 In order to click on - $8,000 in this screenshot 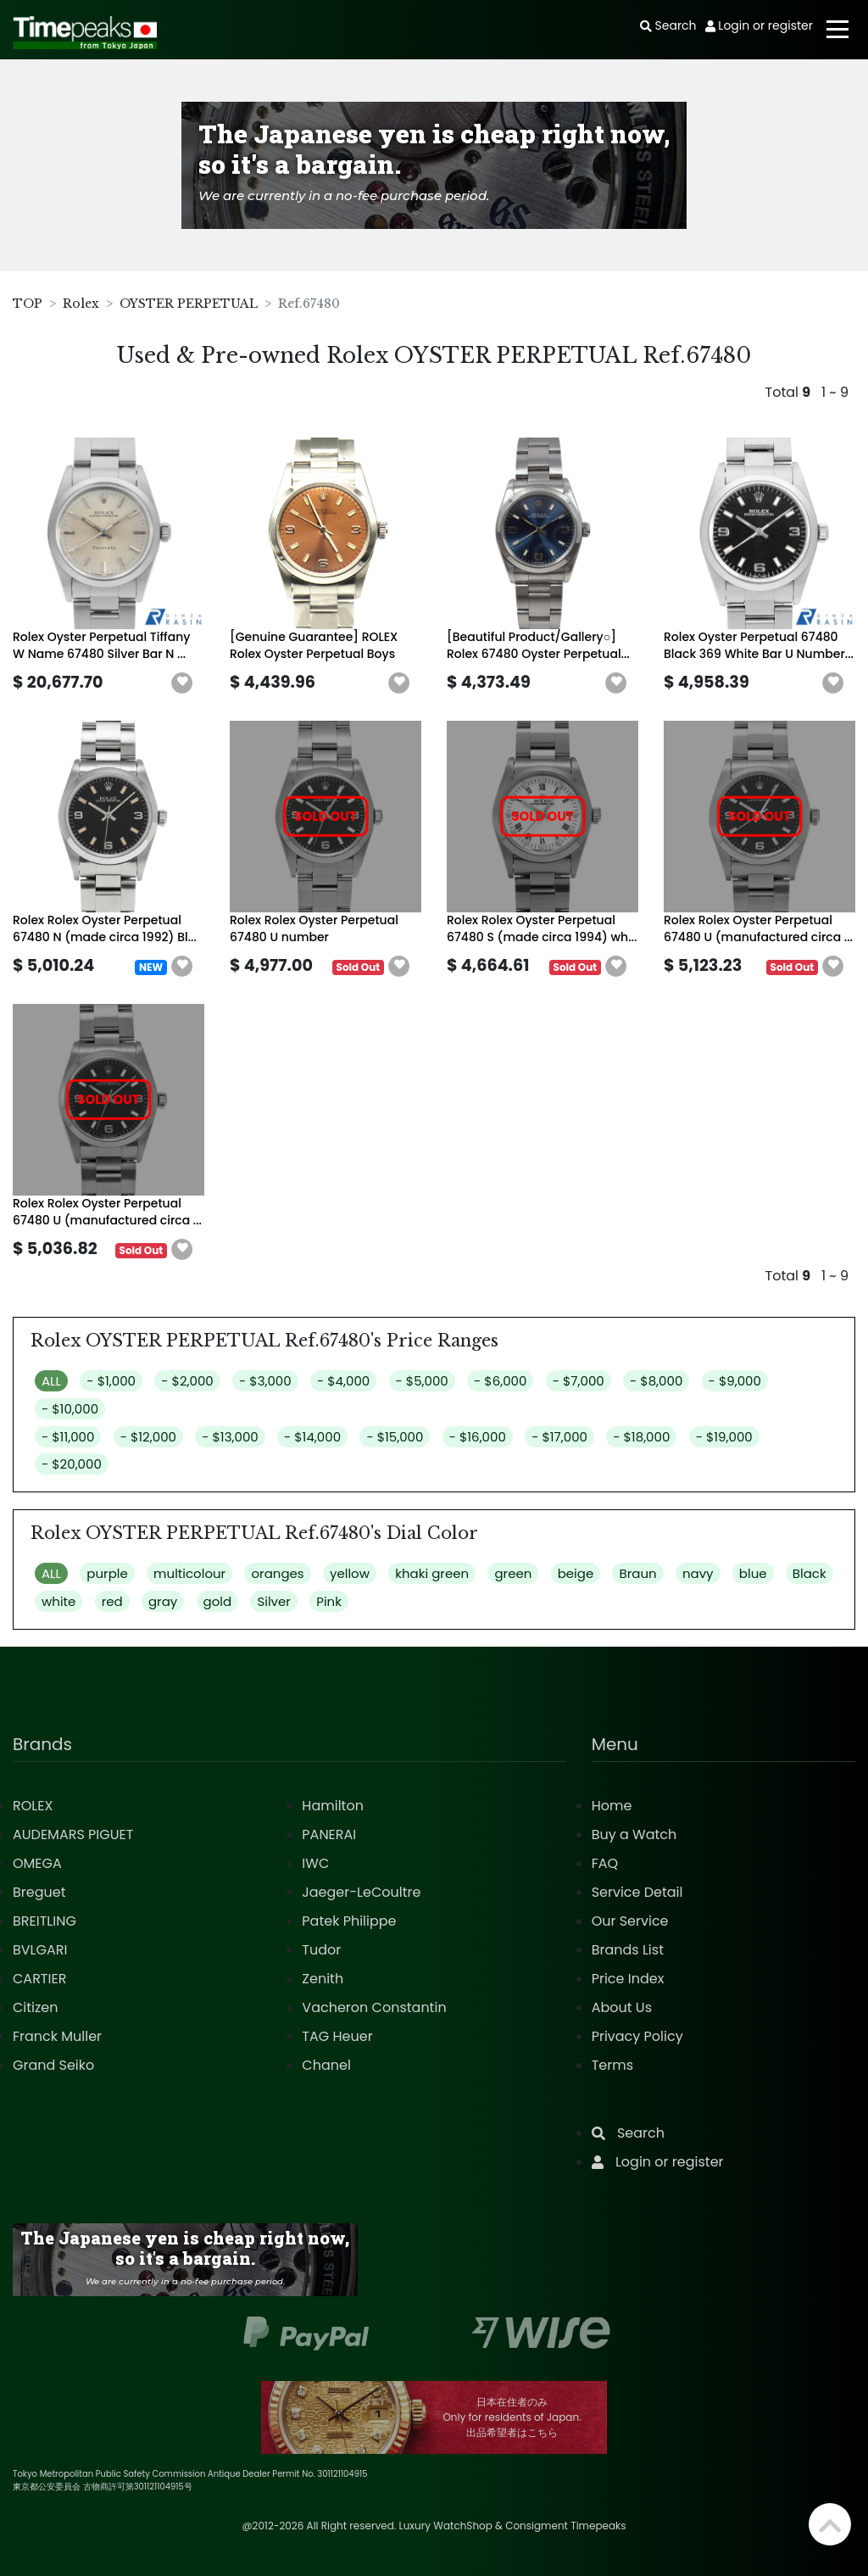, I will do `click(656, 1381)`.